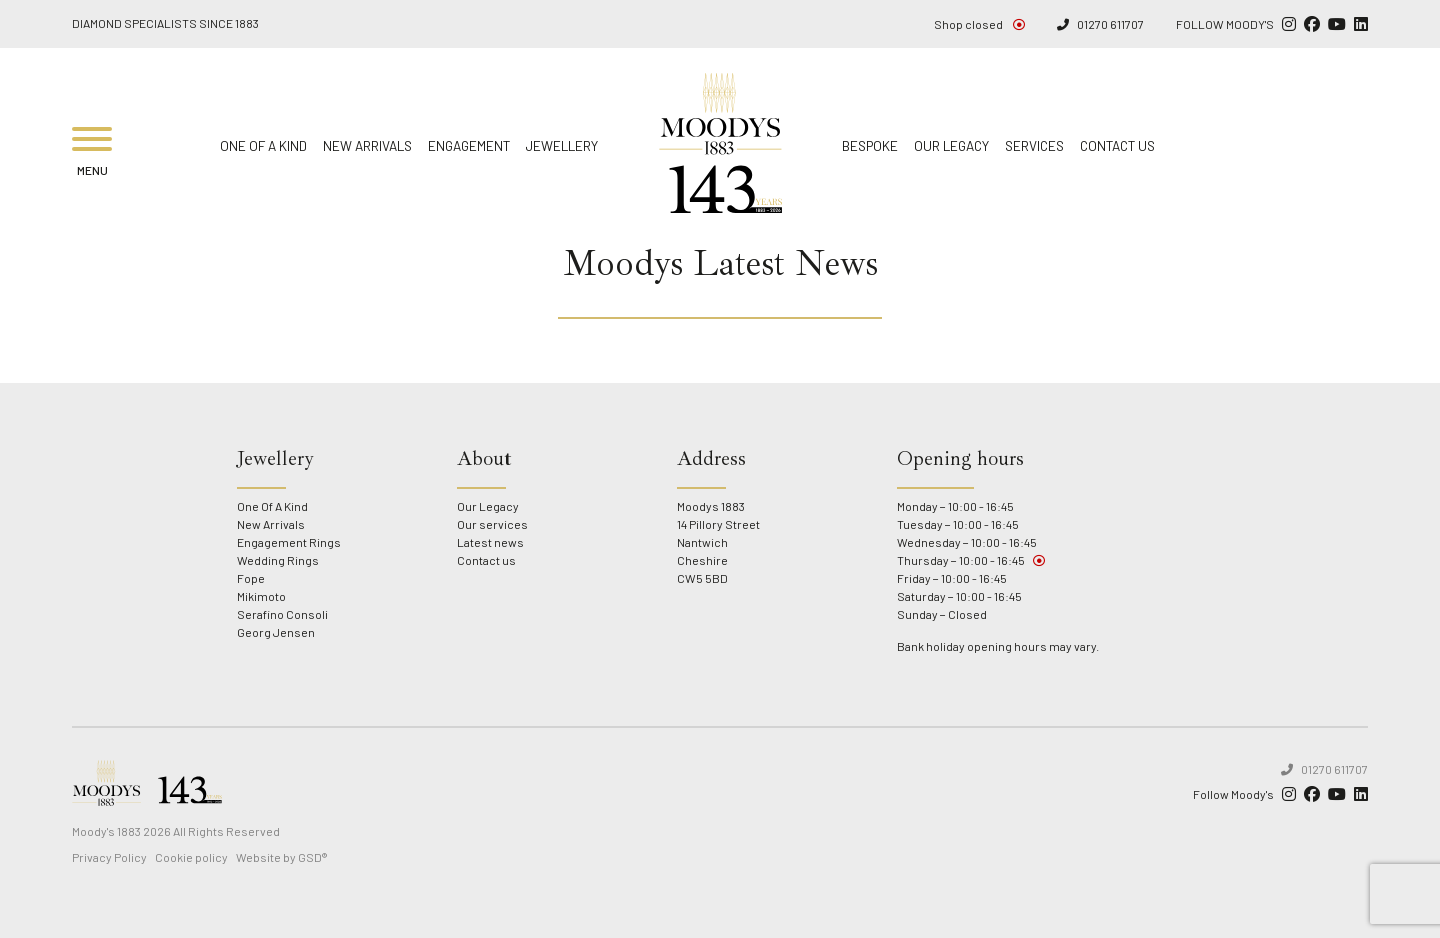 This screenshot has height=938, width=1440. What do you see at coordinates (276, 632) in the screenshot?
I see `Georg Jensen` at bounding box center [276, 632].